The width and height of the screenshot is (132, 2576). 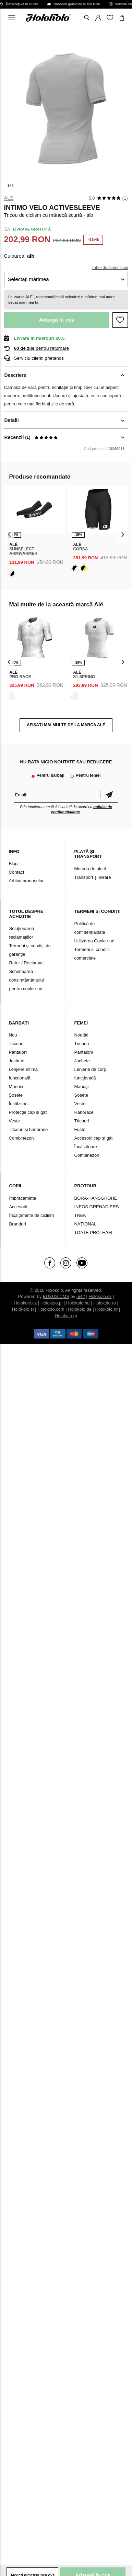 I want to click on INEOS GRENADIERS, so click(x=96, y=1206).